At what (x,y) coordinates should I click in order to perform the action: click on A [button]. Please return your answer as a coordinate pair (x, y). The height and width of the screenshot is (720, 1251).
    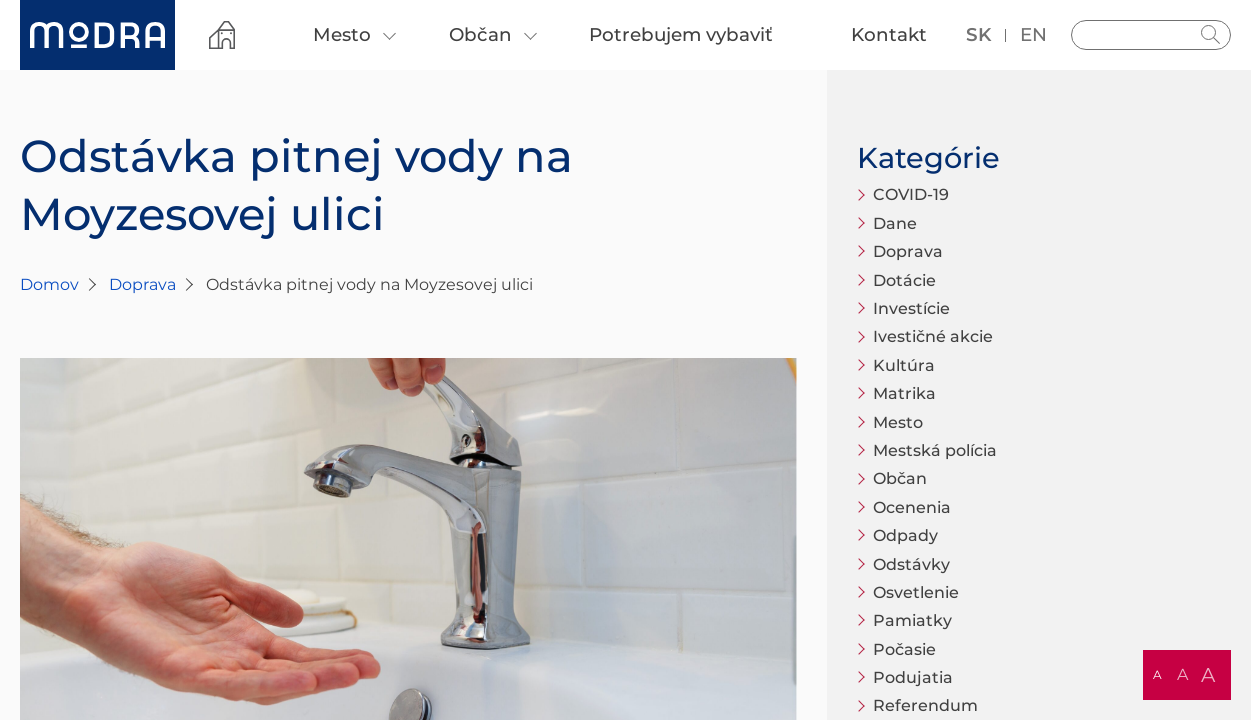
    Looking at the image, I should click on (1157, 674).